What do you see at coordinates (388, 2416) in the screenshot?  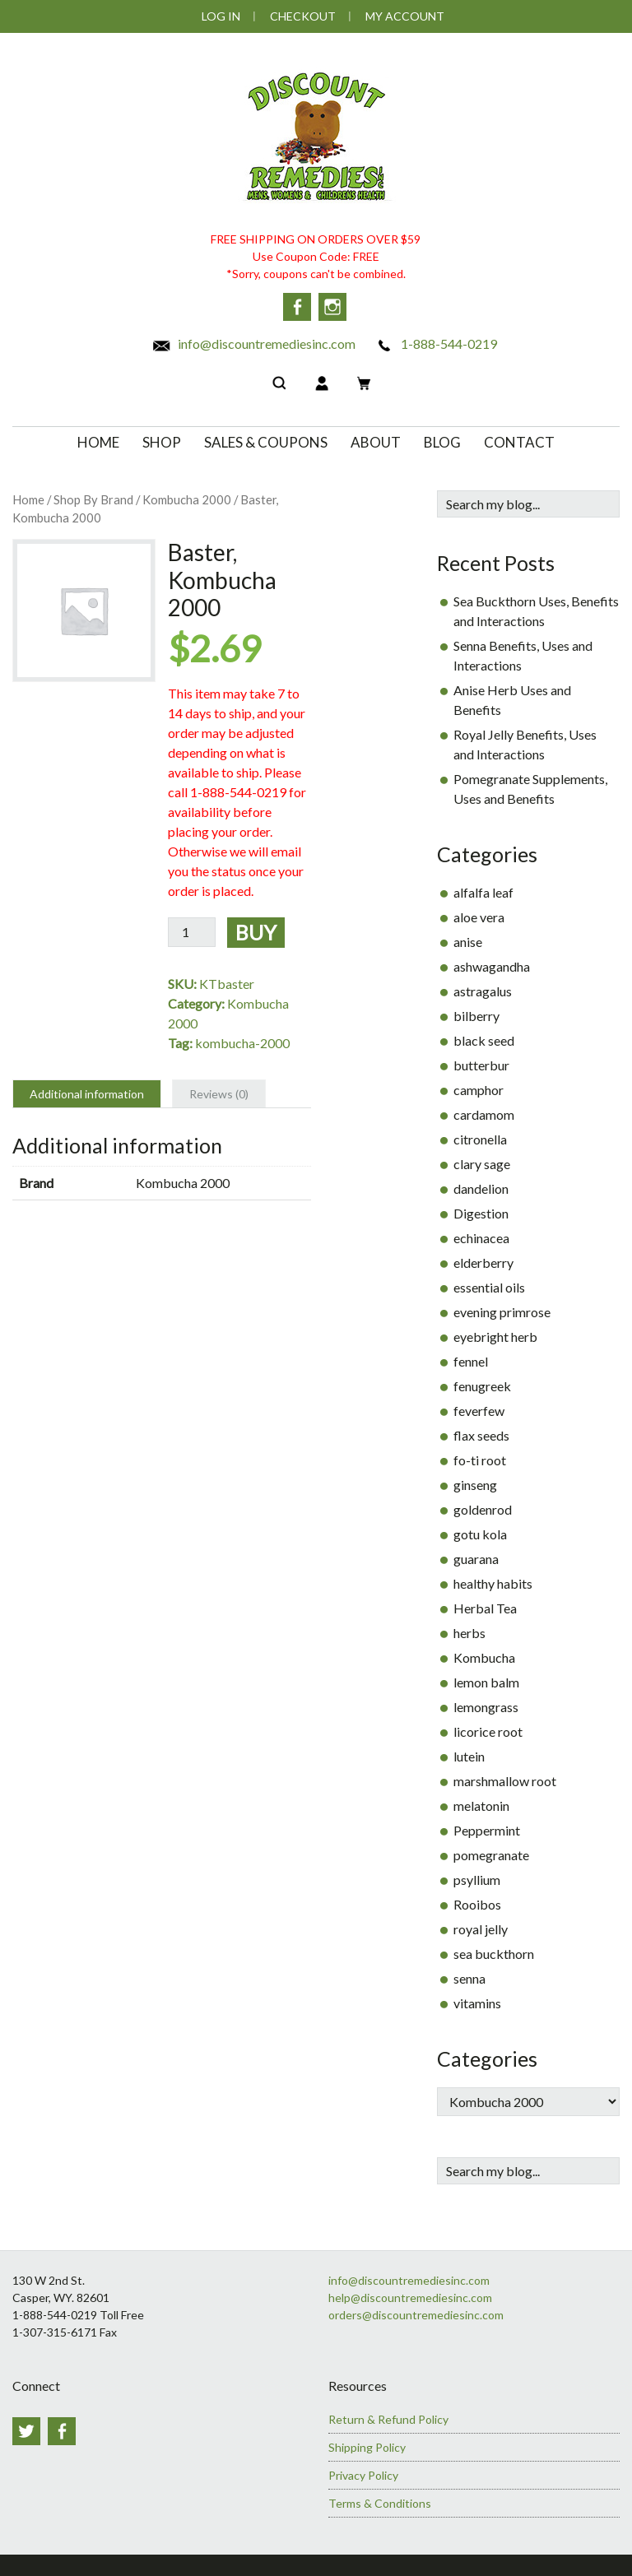 I see `Return & Refund Policy` at bounding box center [388, 2416].